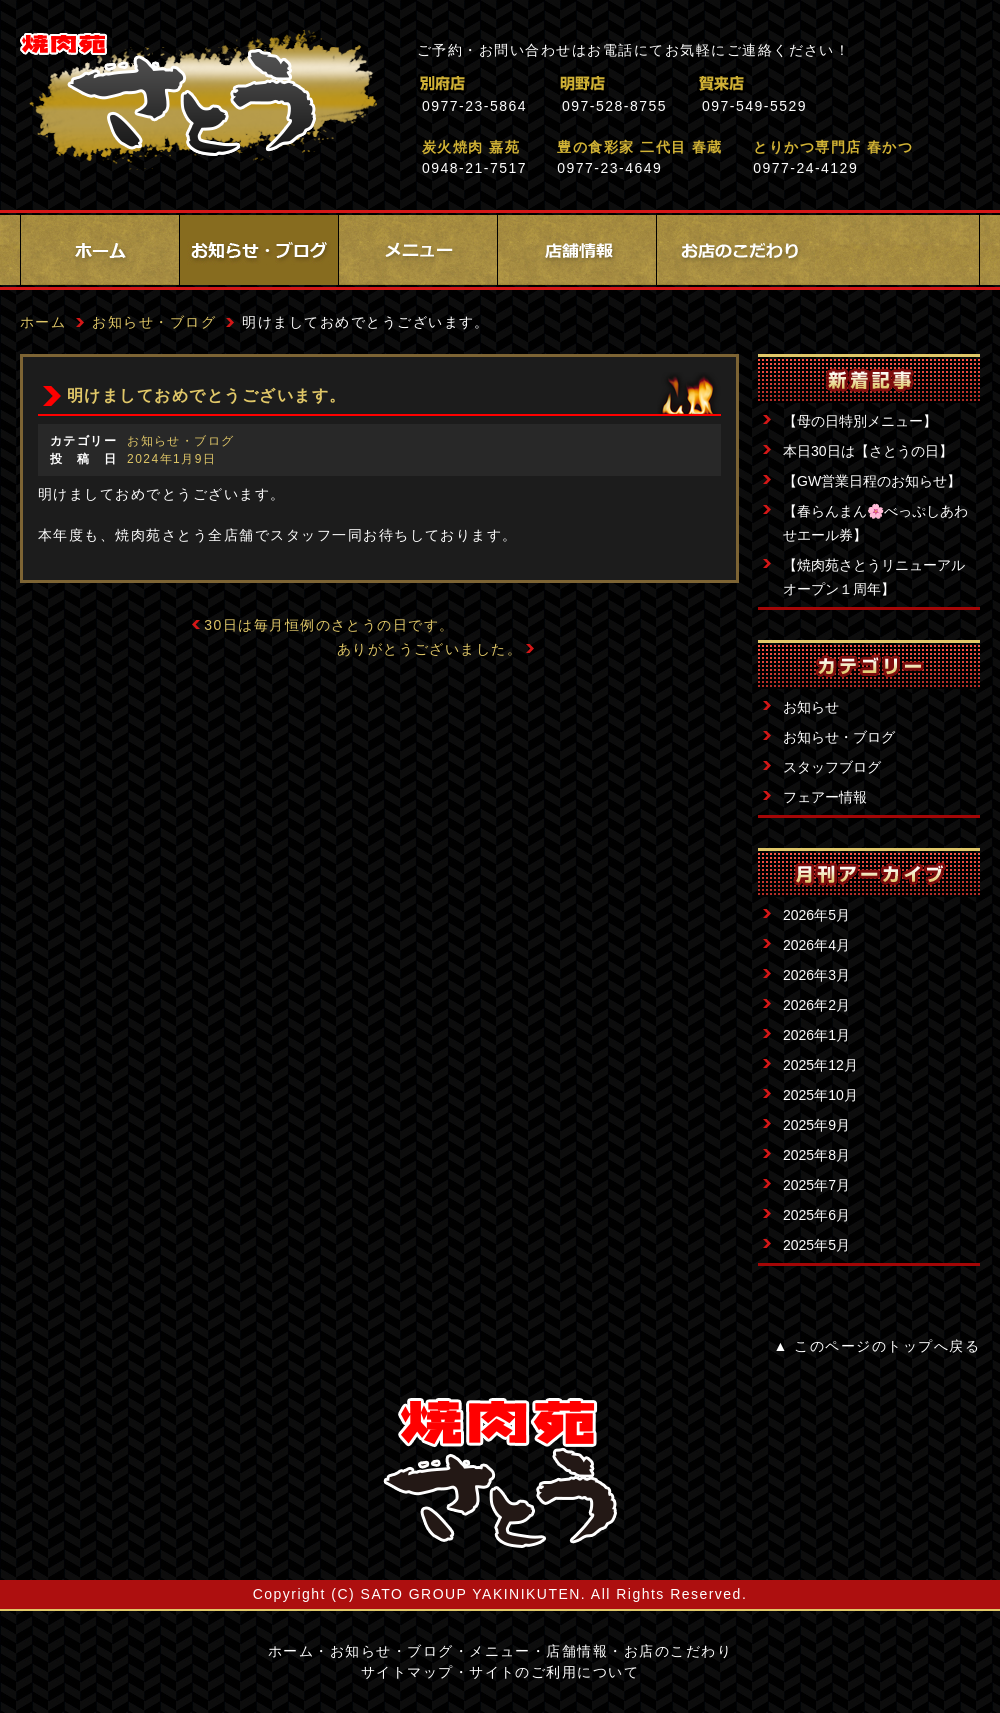 This screenshot has height=1713, width=1000. I want to click on ありがとうございました。, so click(430, 649).